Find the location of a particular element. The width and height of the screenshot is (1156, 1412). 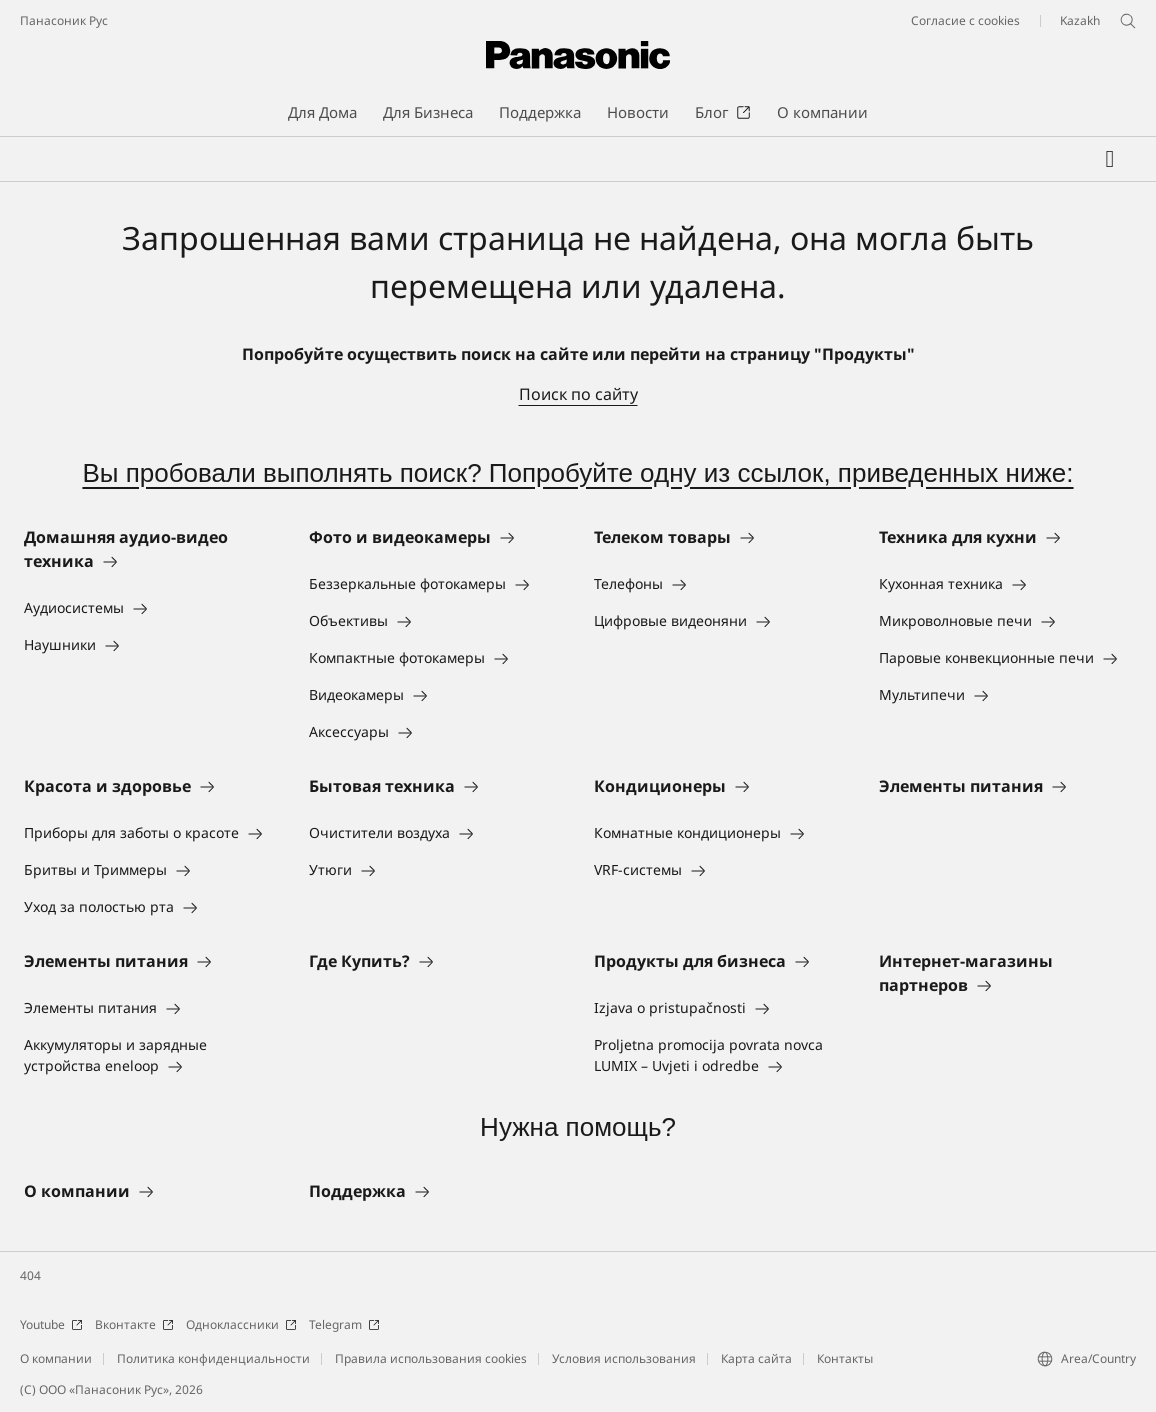

Политика конфиденциальности is located at coordinates (213, 1358).